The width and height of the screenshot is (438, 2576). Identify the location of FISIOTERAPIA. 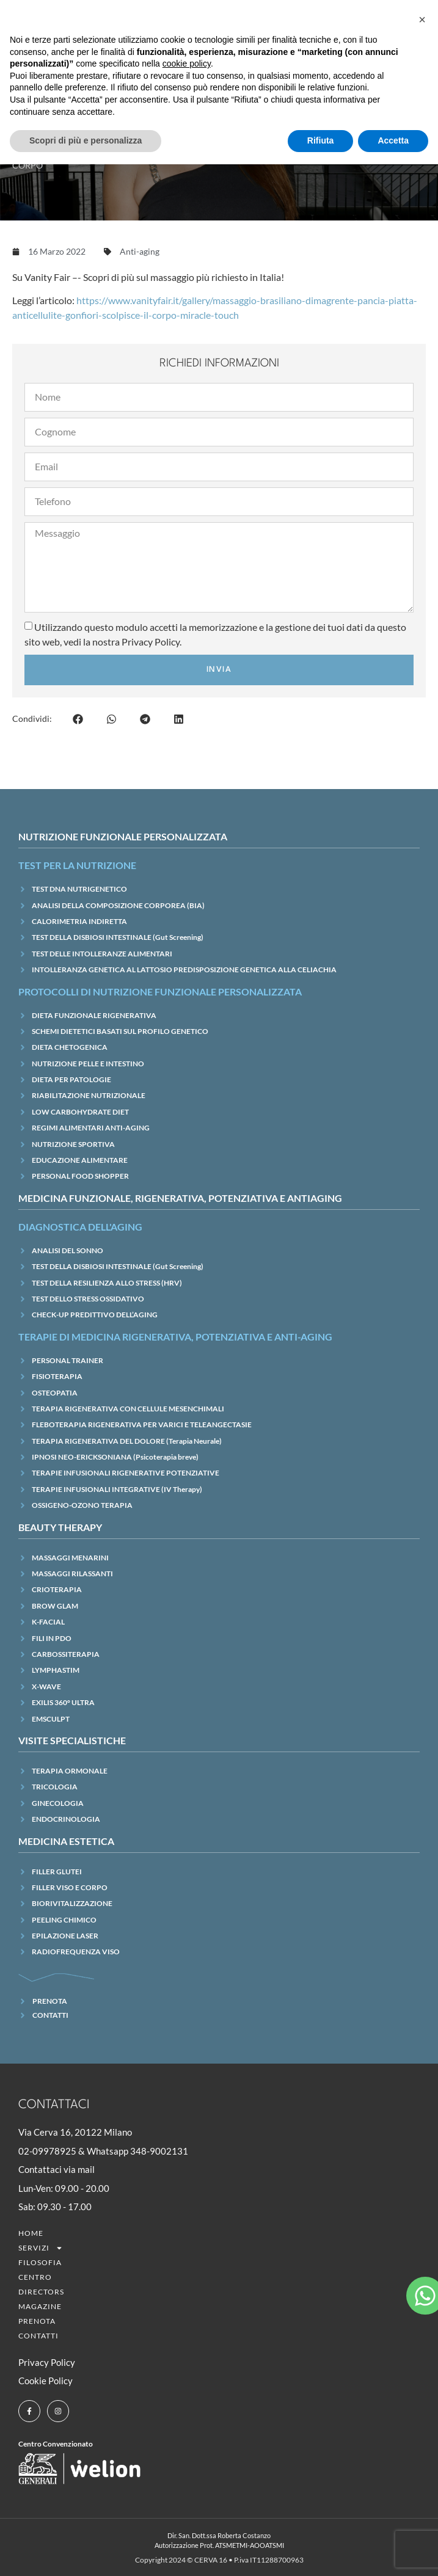
(57, 1376).